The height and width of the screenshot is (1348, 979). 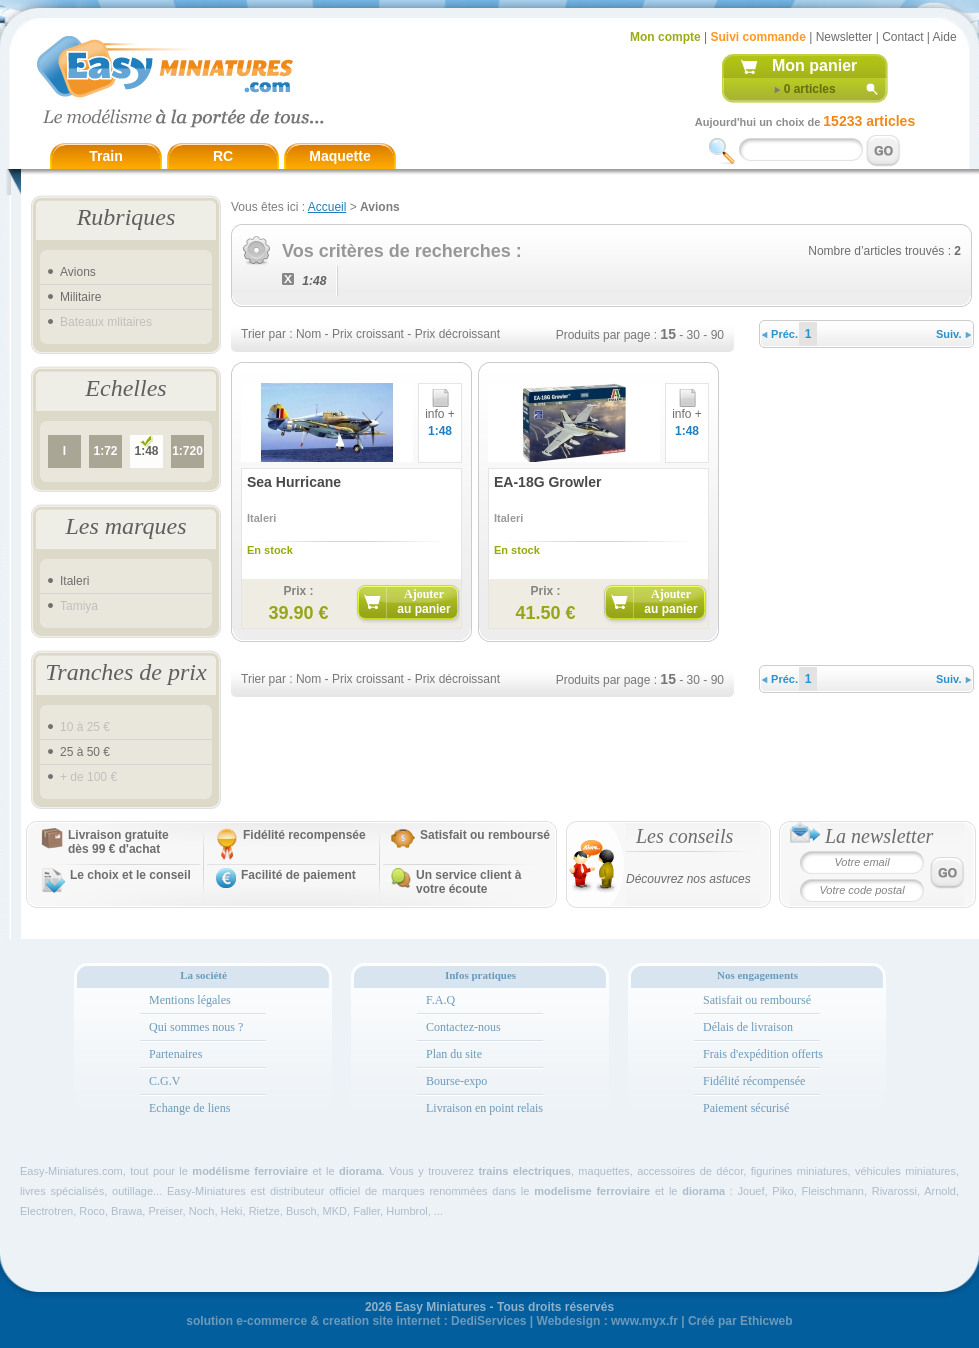 I want to click on Délais de livraison, so click(x=748, y=1027).